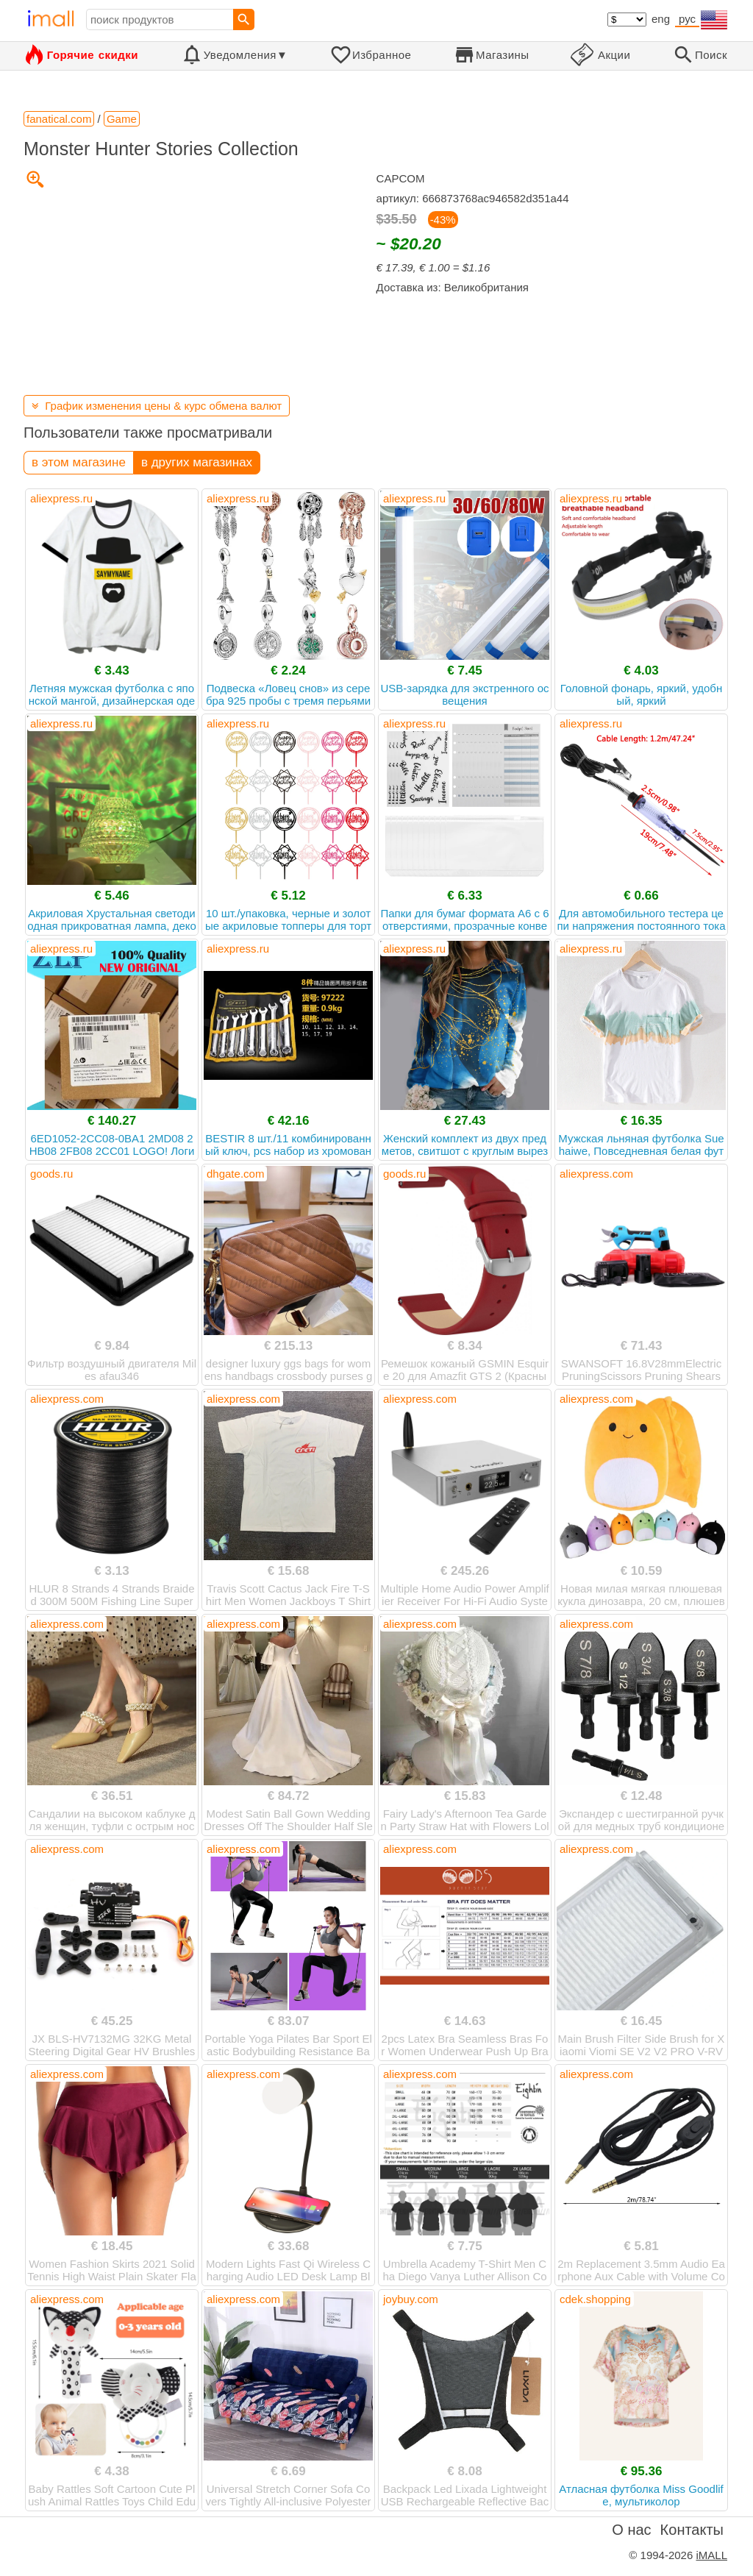 The height and width of the screenshot is (2576, 753). I want to click on aliexpress.ru, so click(61, 498).